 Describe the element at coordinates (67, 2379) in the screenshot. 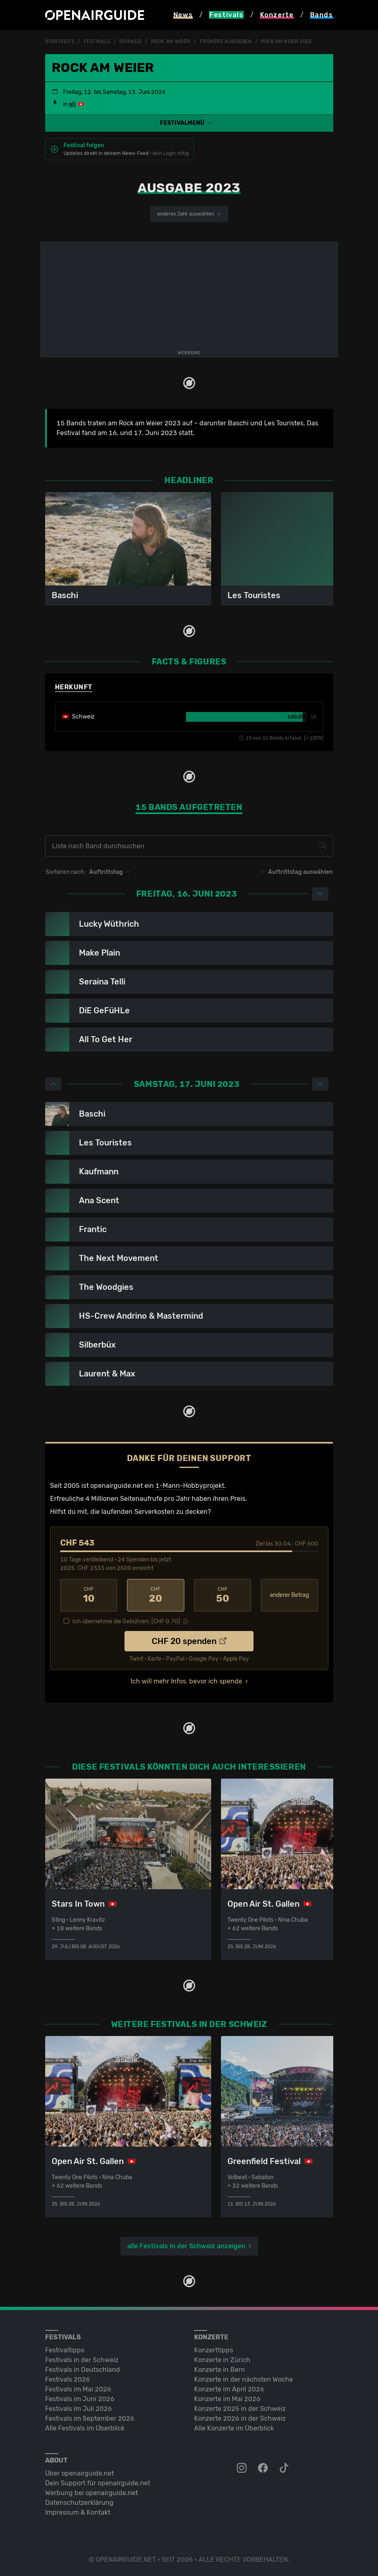

I see `Festivals 2026` at that location.